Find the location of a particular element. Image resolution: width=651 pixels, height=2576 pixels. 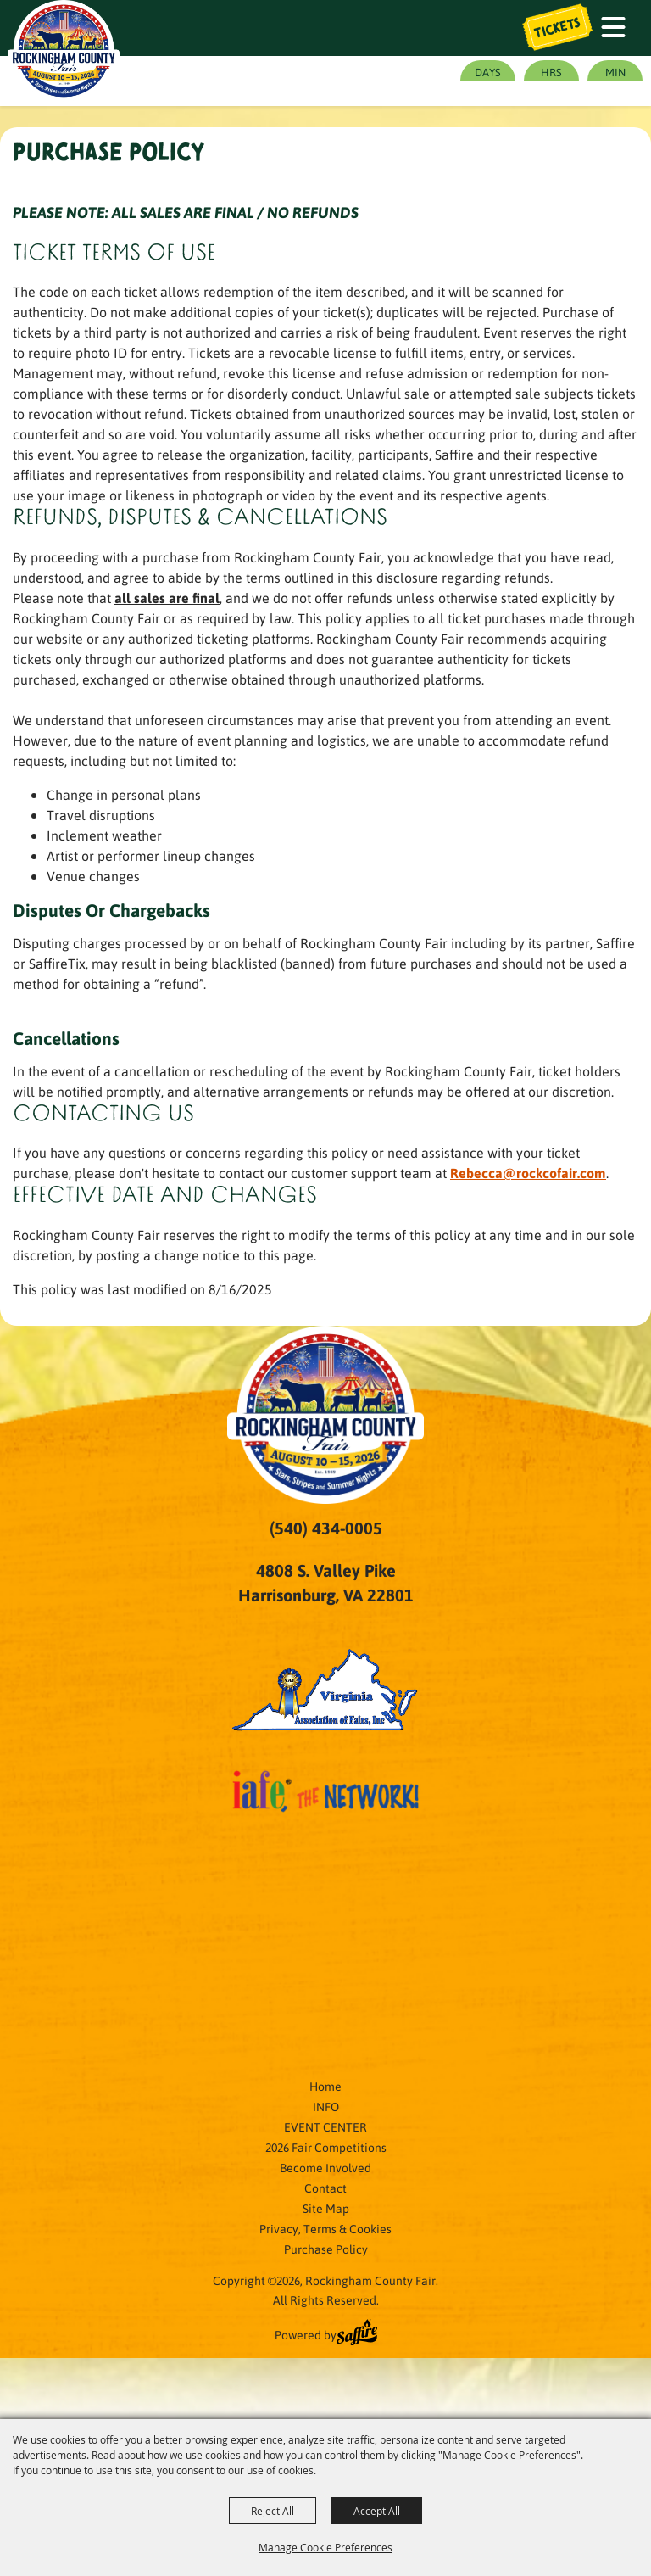

Rebecca@rockcofair.com is located at coordinates (528, 1173).